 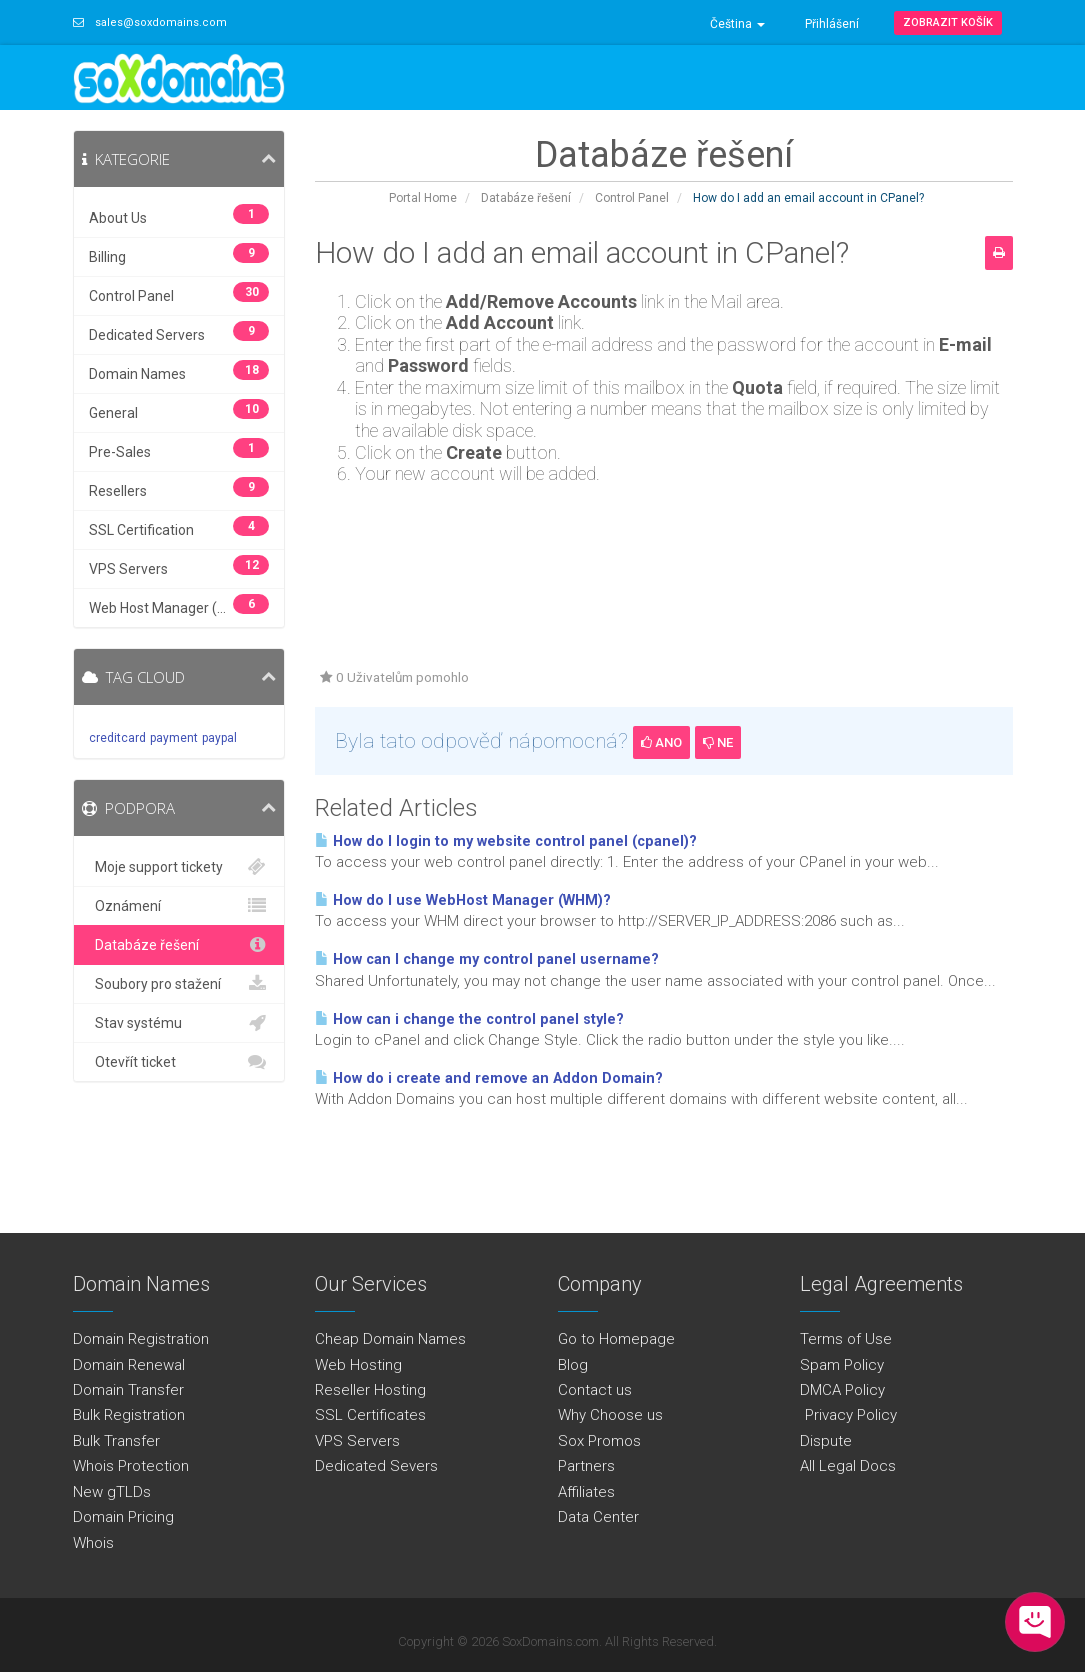 I want to click on Domain Registration, so click(x=141, y=1339).